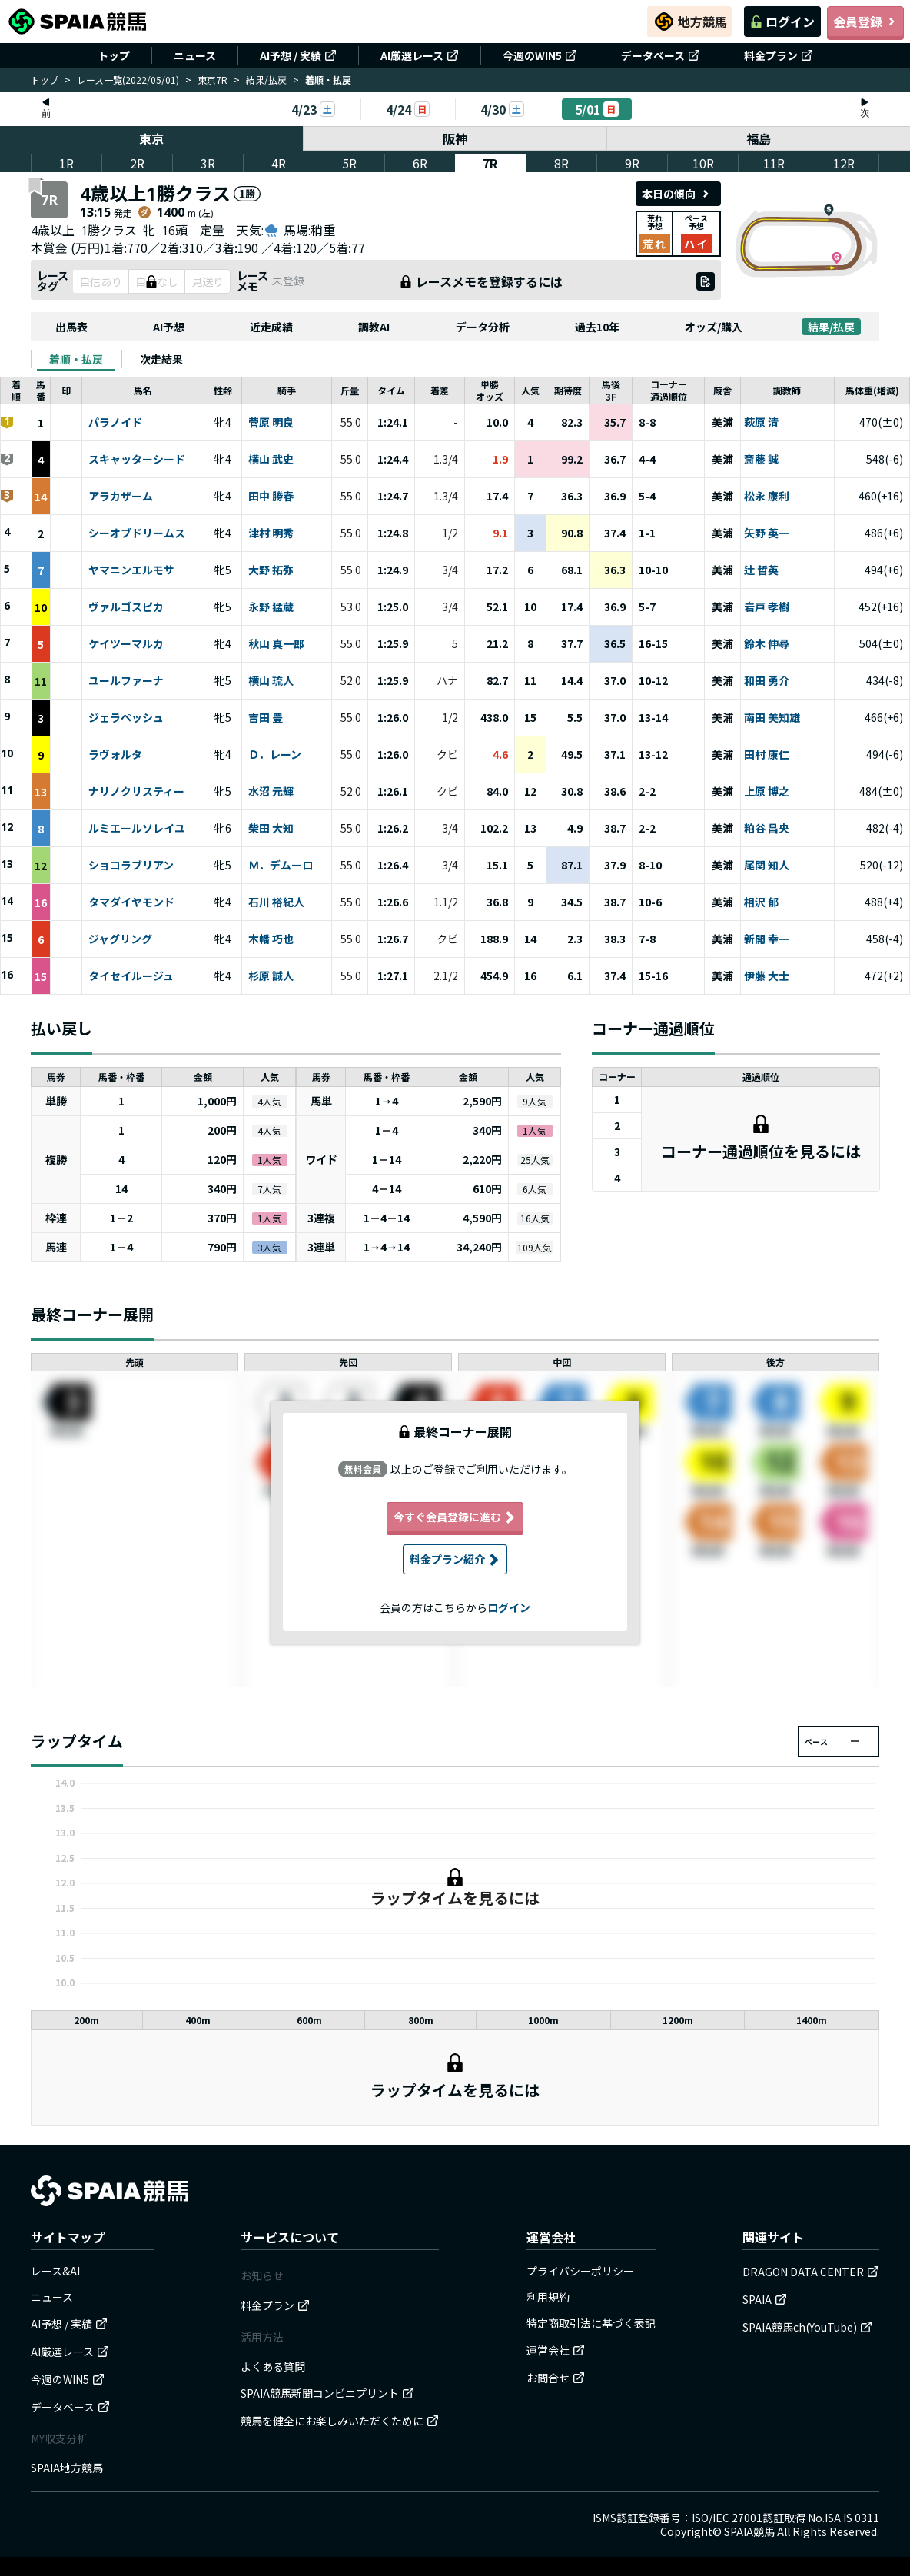 This screenshot has width=910, height=2576. I want to click on スキャッターシード, so click(136, 460).